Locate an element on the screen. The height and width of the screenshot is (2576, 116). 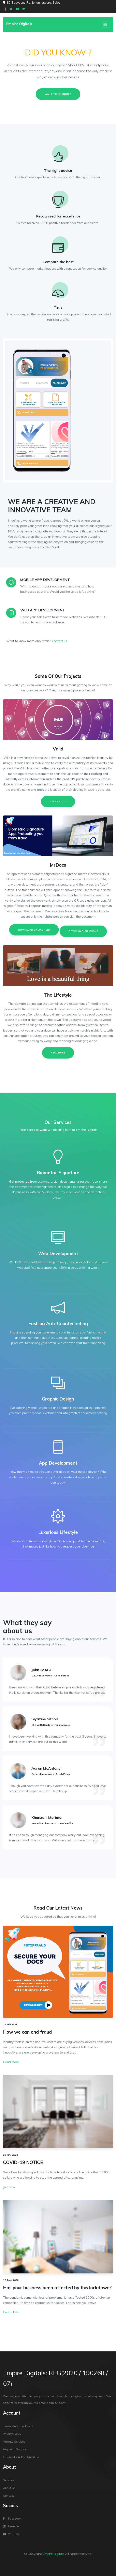
Contact us is located at coordinates (59, 641).